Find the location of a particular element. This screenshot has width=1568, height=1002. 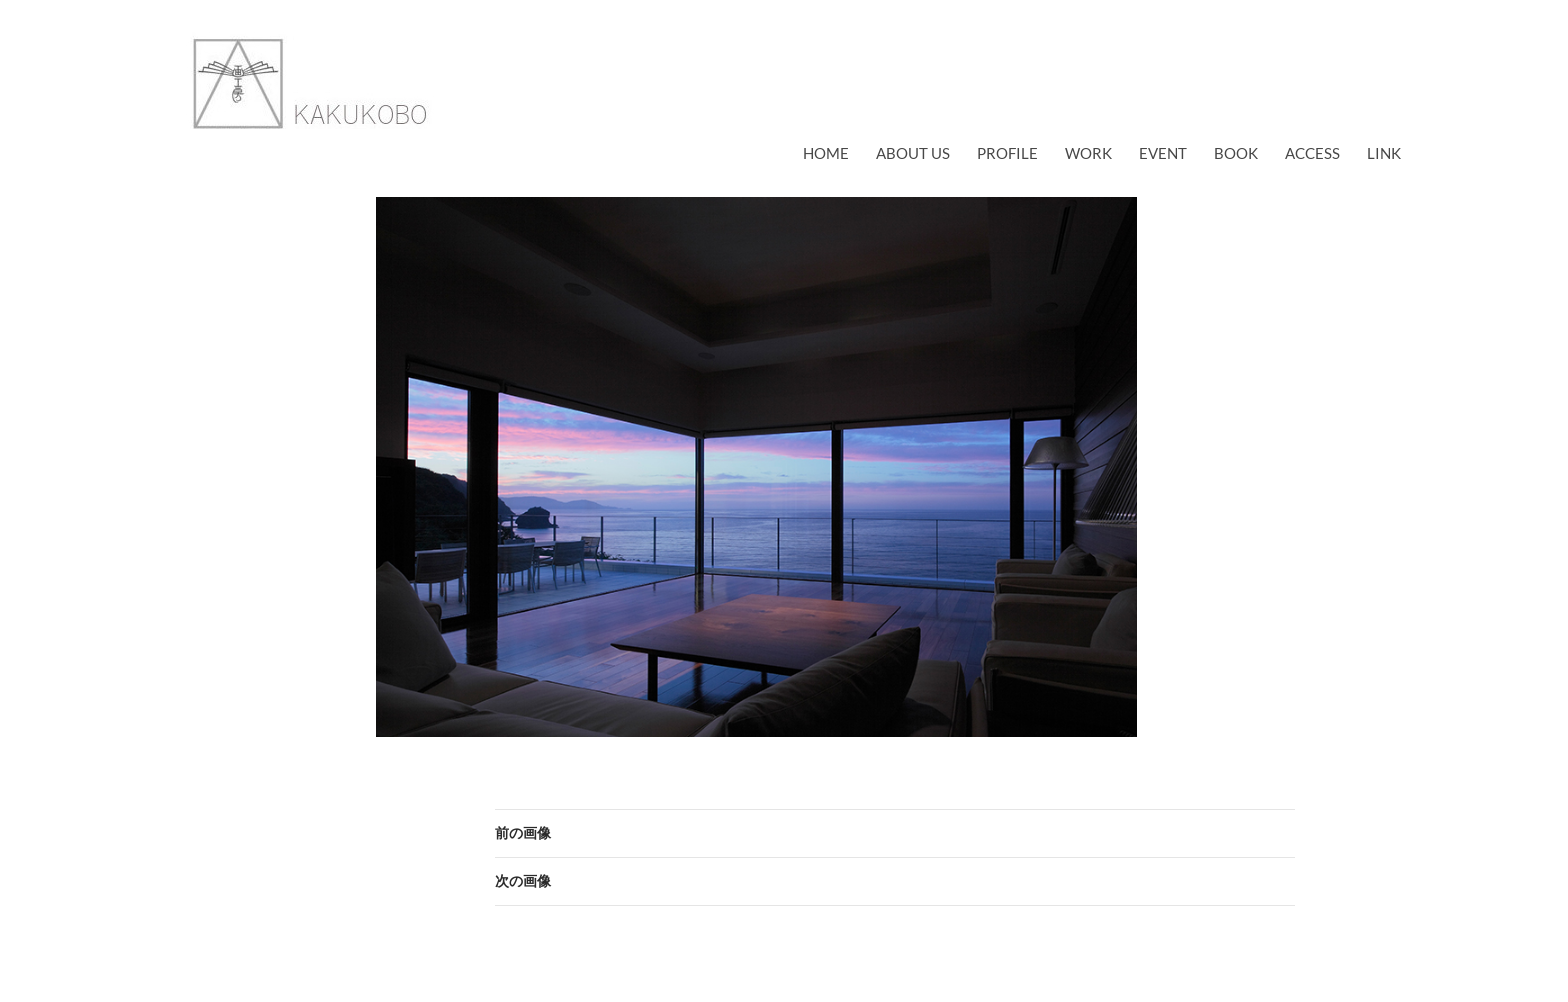

about us is located at coordinates (913, 153).